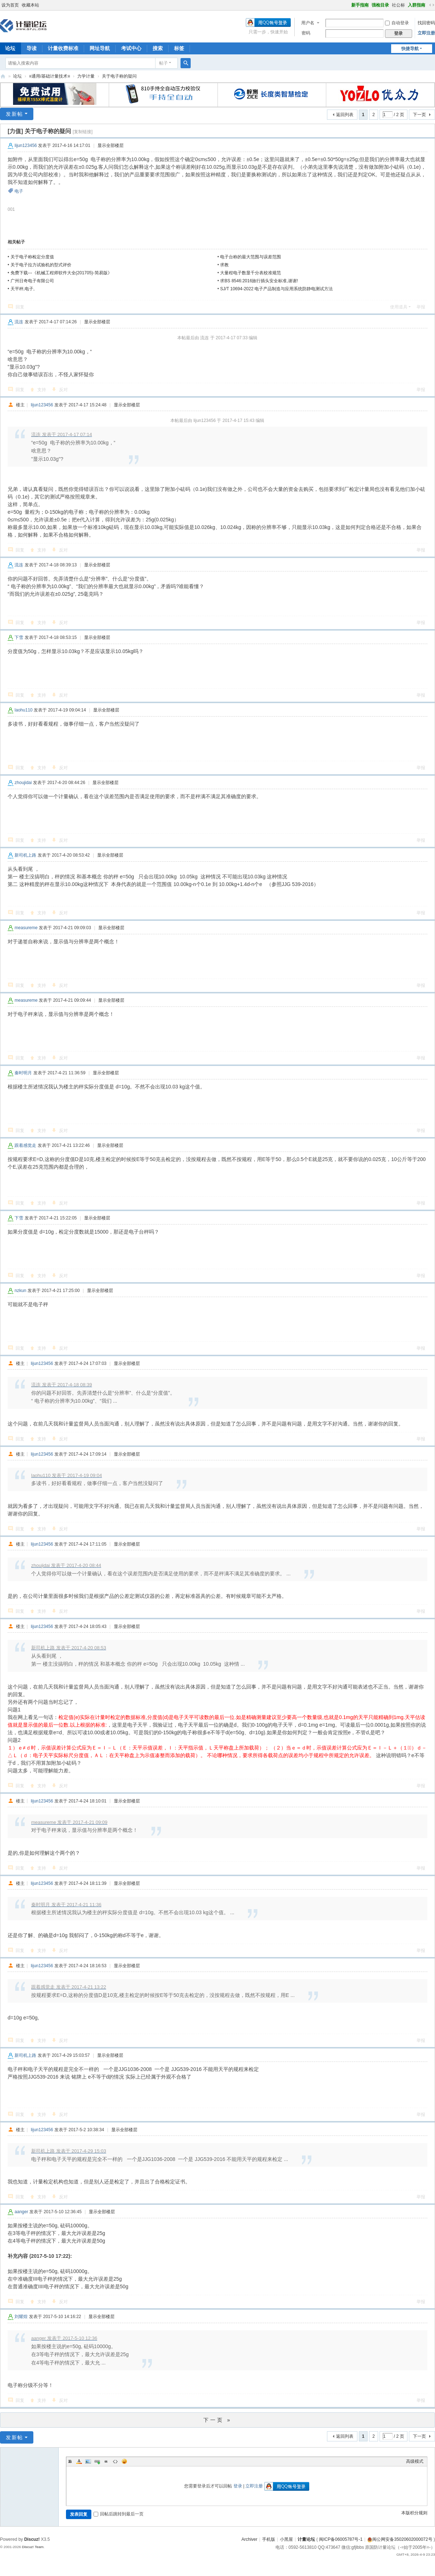 The image size is (435, 2576). I want to click on Archiver, so click(249, 2539).